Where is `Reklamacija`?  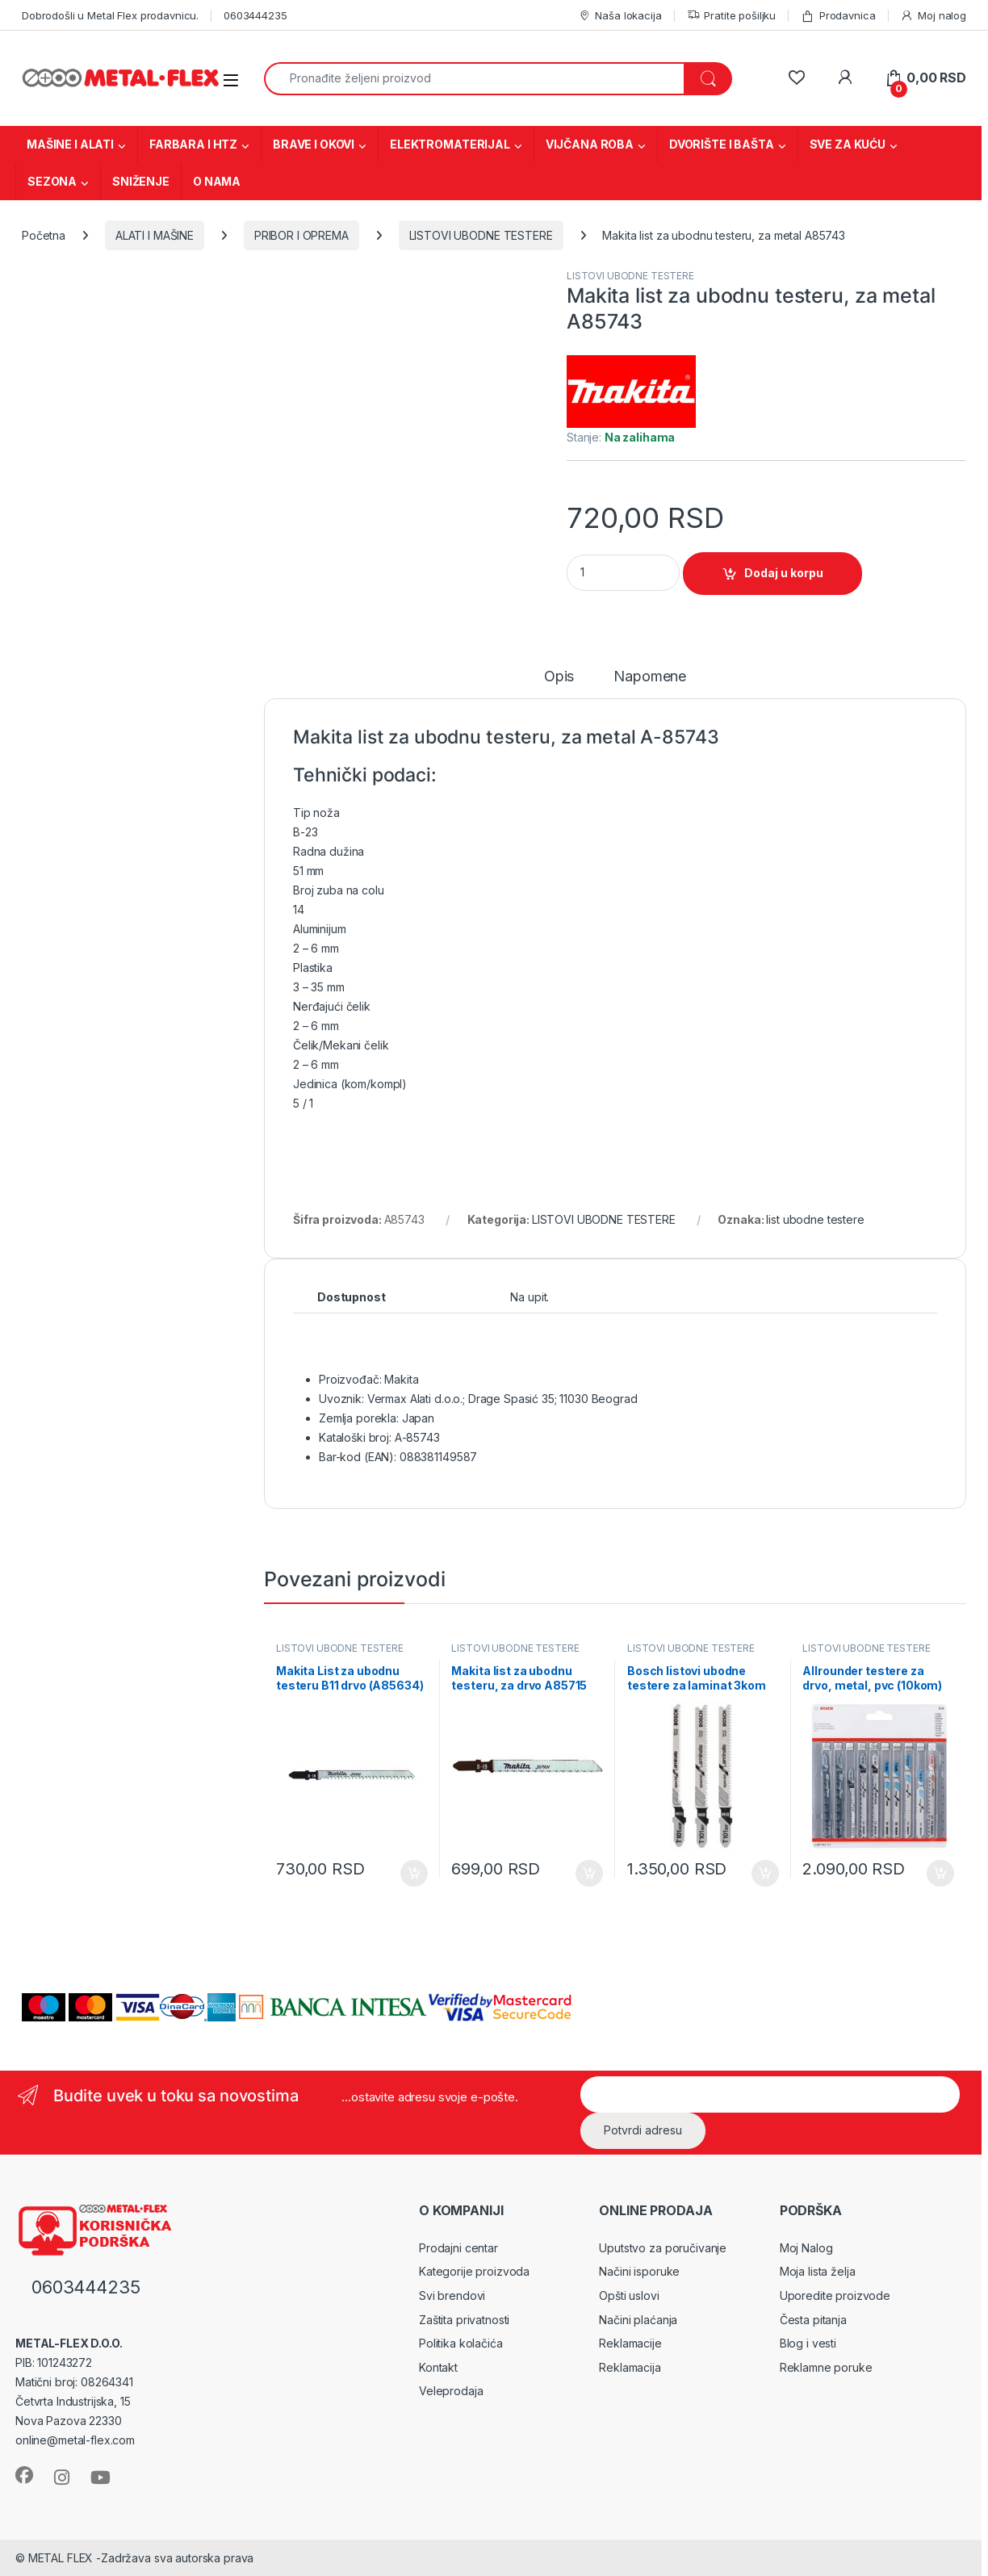
Reklamacija is located at coordinates (629, 2367).